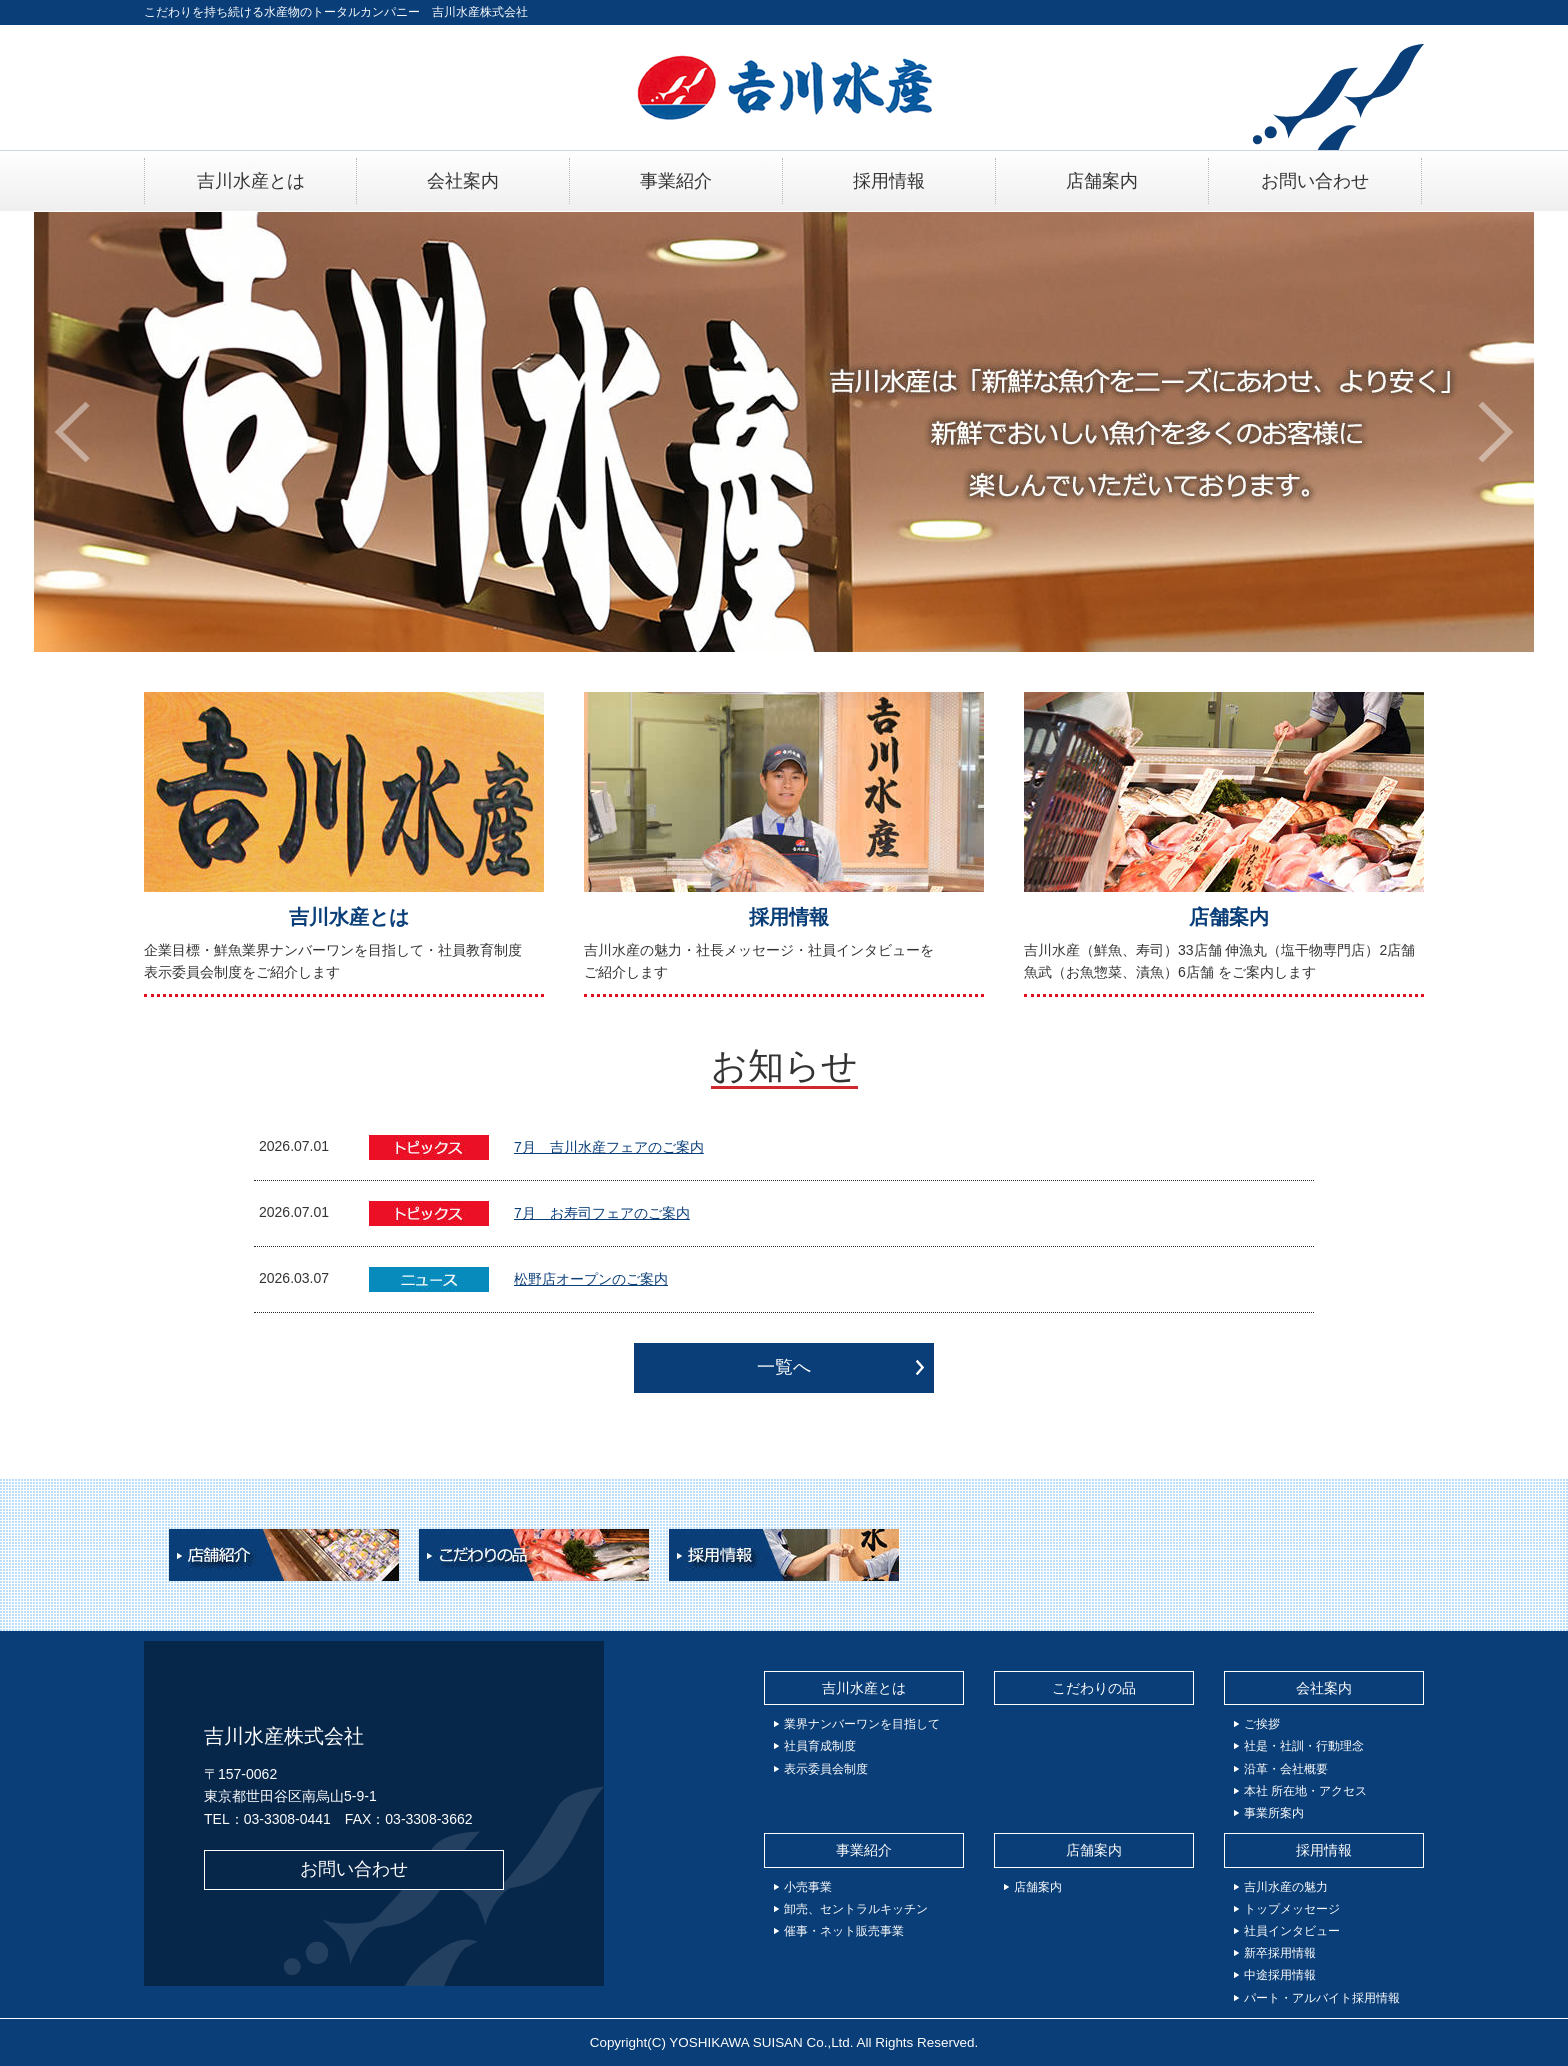  Describe the element at coordinates (820, 1746) in the screenshot. I see `社員育成制度` at that location.